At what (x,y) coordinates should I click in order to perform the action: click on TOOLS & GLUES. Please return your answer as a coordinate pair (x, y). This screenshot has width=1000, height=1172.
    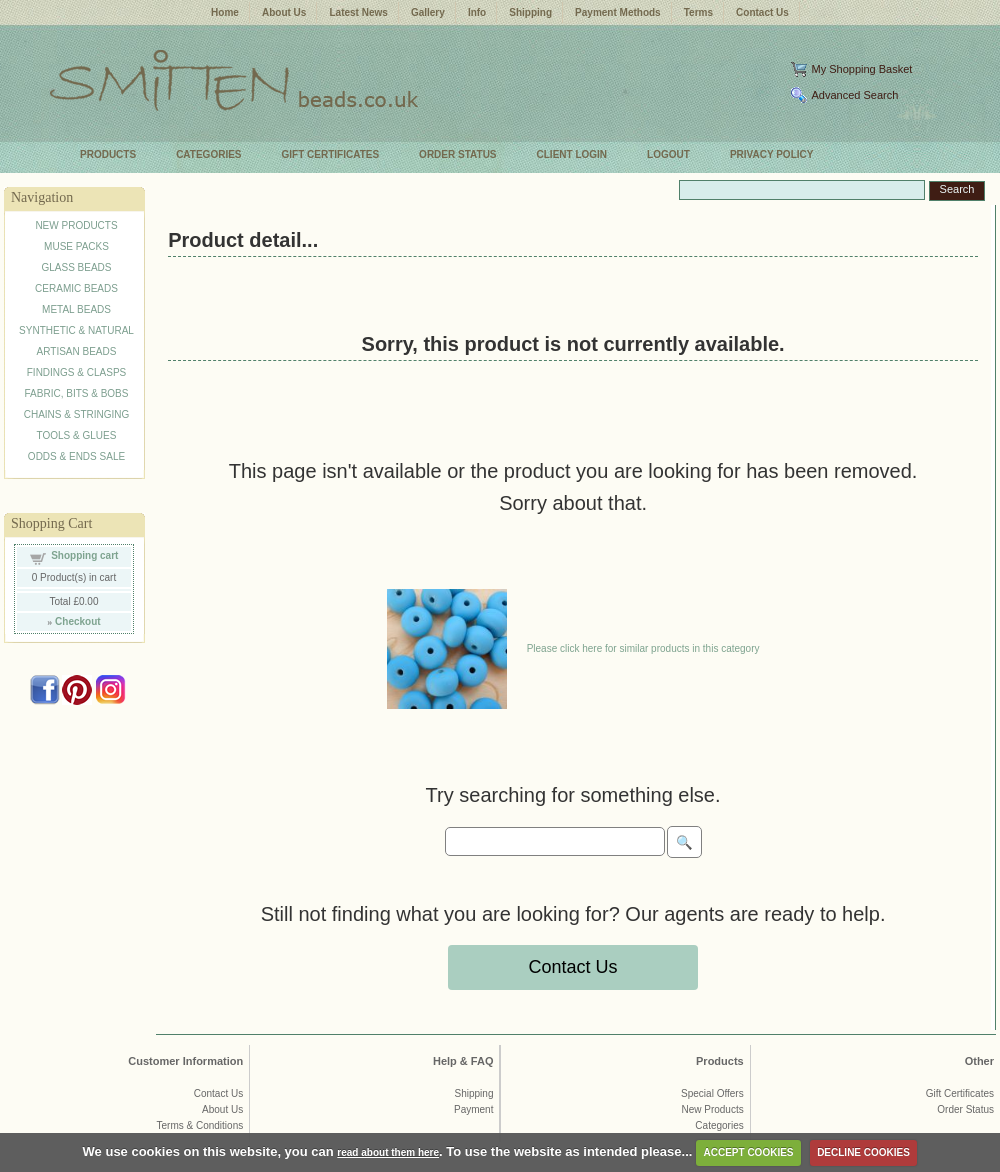
    Looking at the image, I should click on (77, 435).